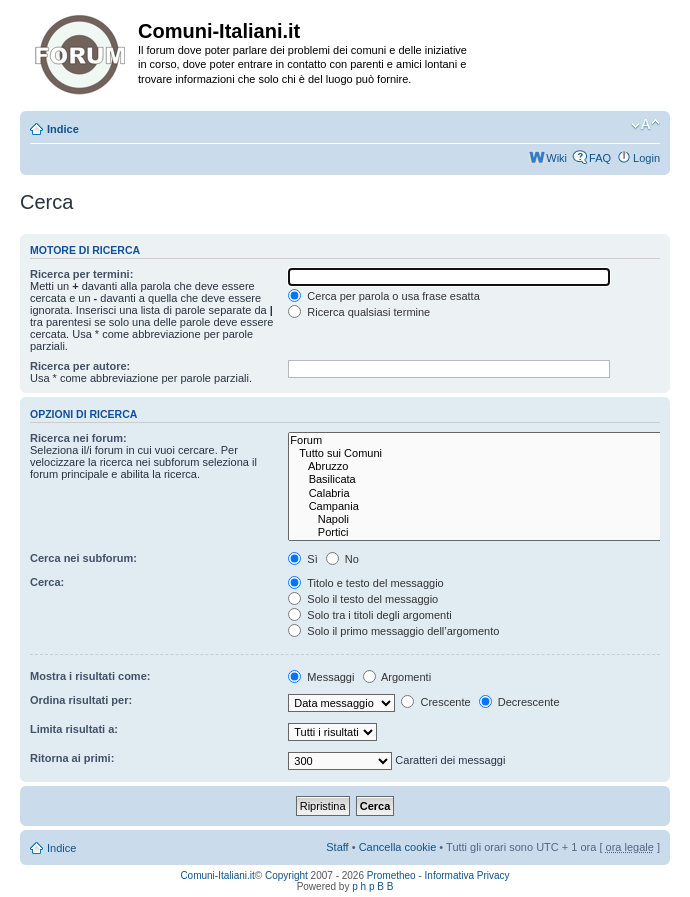 Image resolution: width=690 pixels, height=897 pixels. Describe the element at coordinates (398, 847) in the screenshot. I see `Cancella cookie` at that location.